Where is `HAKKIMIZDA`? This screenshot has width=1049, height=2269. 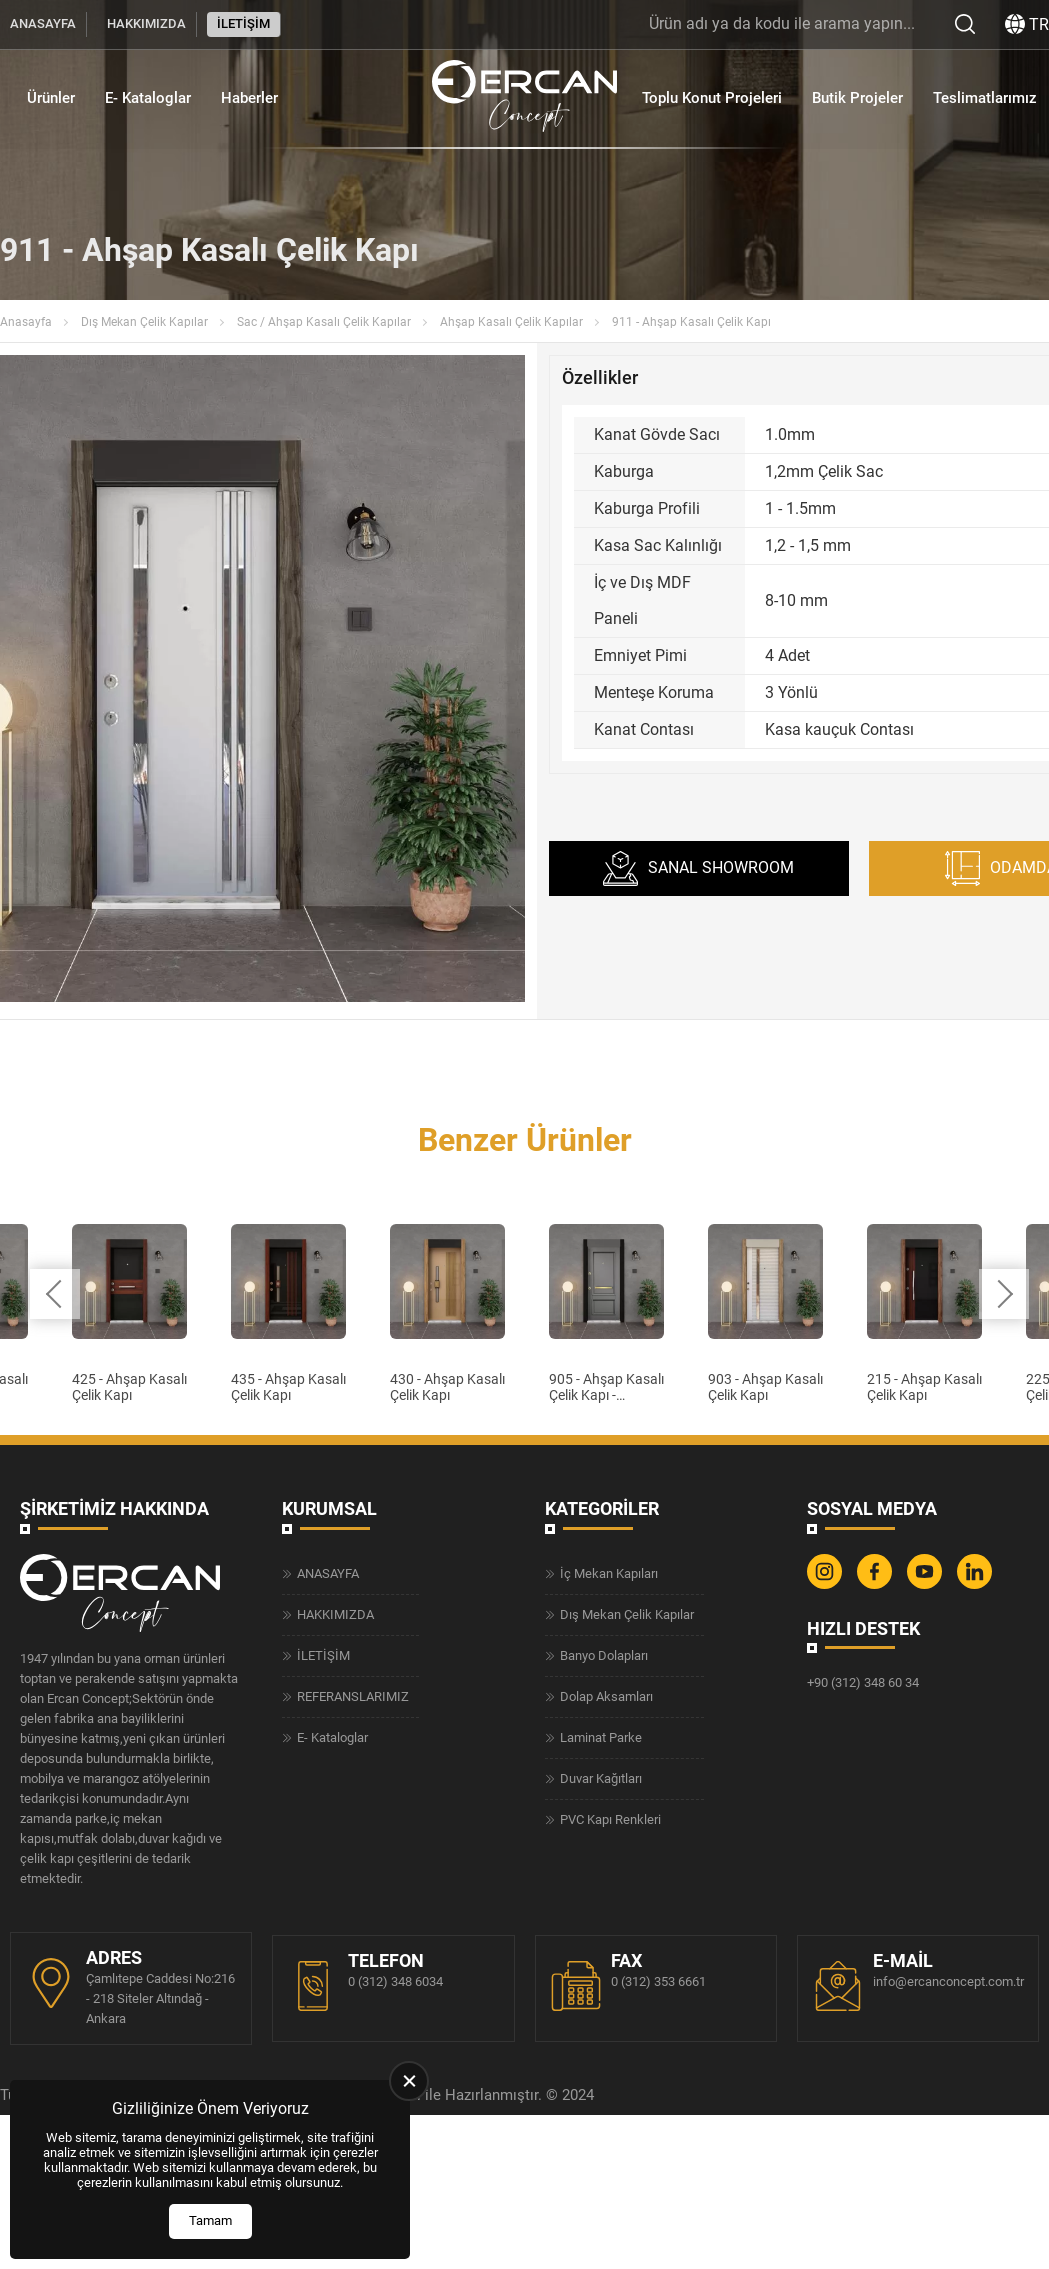 HAKKIMIZDA is located at coordinates (146, 23).